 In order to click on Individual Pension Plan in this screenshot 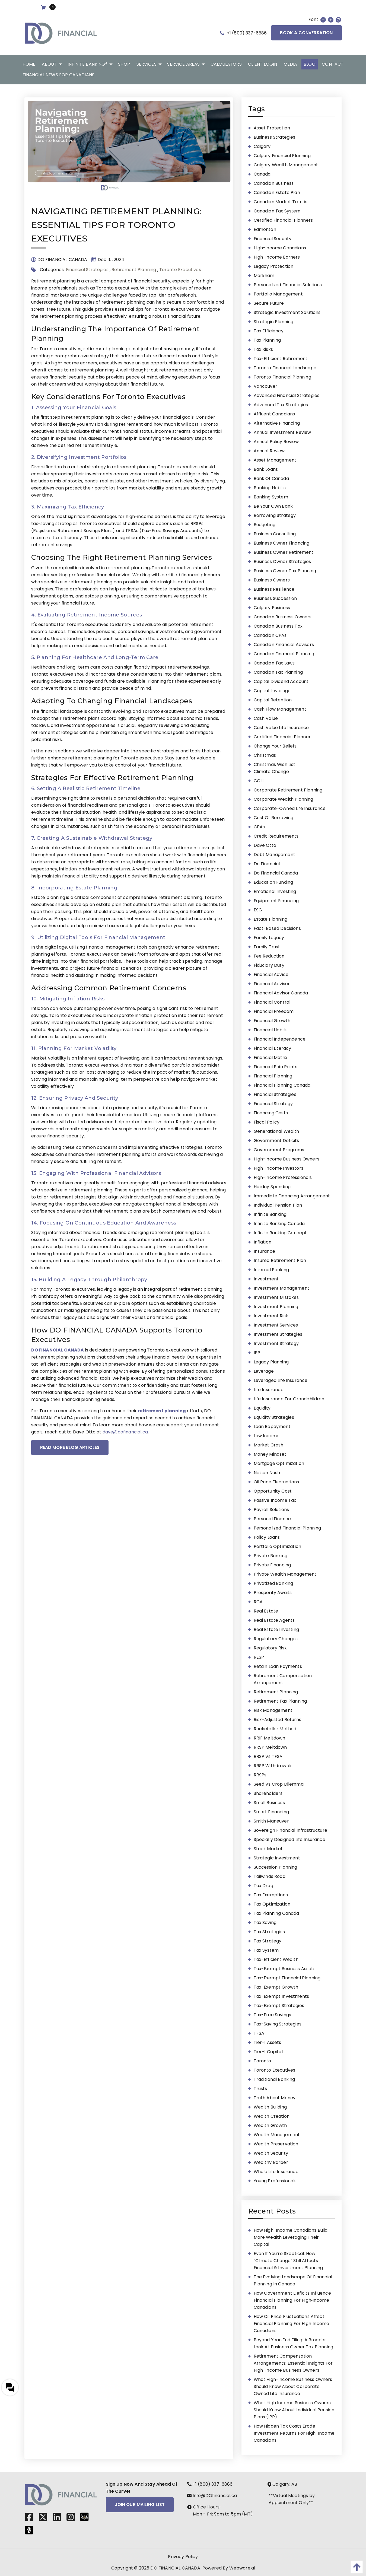, I will do `click(278, 1205)`.